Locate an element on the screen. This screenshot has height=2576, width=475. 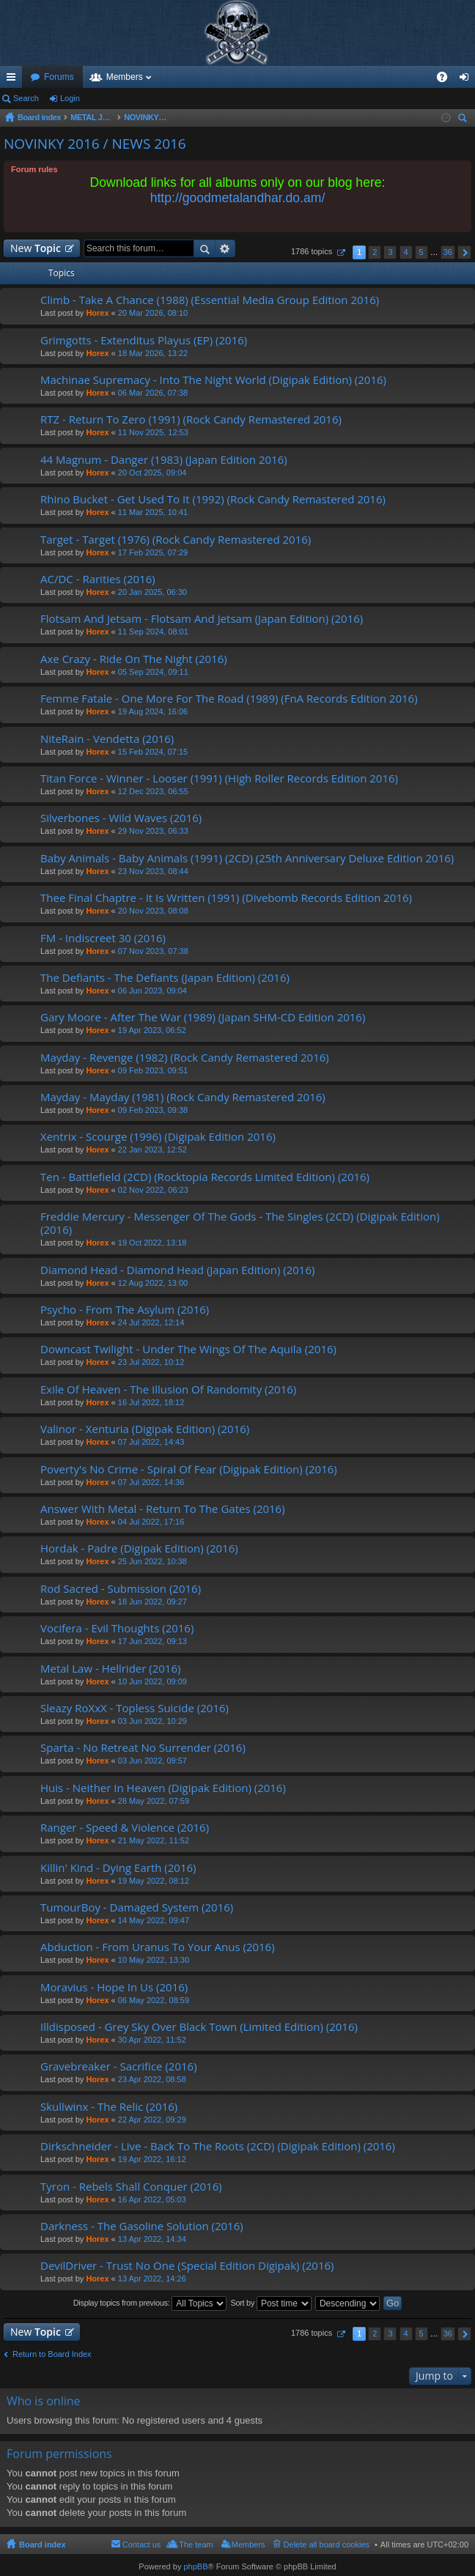
10 May 2022, 13:30 is located at coordinates (153, 1959).